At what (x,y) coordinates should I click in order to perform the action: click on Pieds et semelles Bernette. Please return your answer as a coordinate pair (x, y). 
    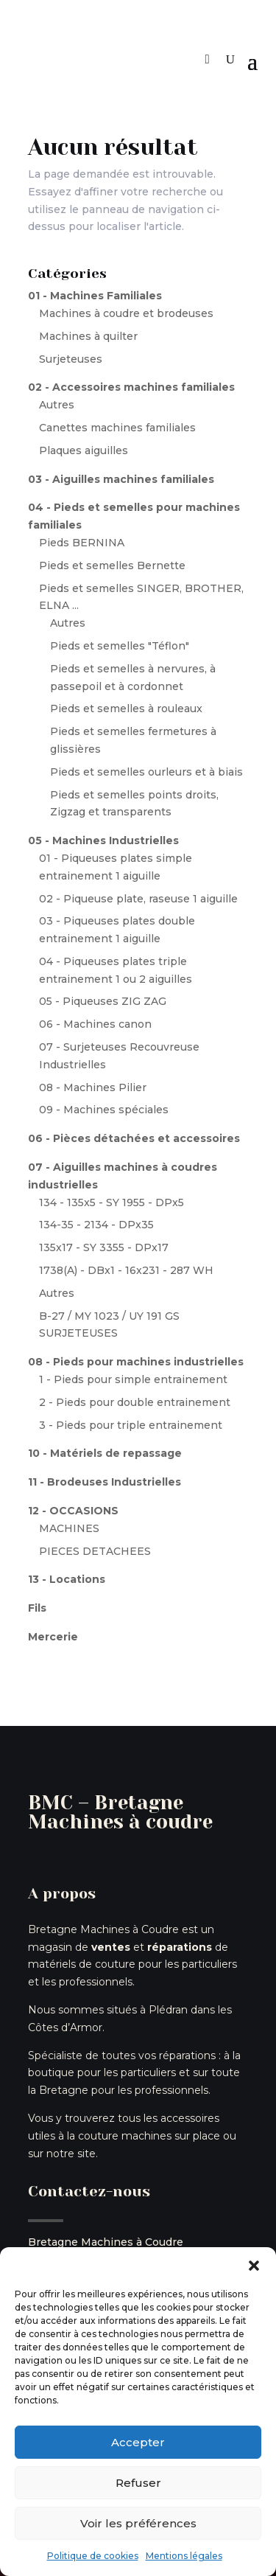
    Looking at the image, I should click on (112, 565).